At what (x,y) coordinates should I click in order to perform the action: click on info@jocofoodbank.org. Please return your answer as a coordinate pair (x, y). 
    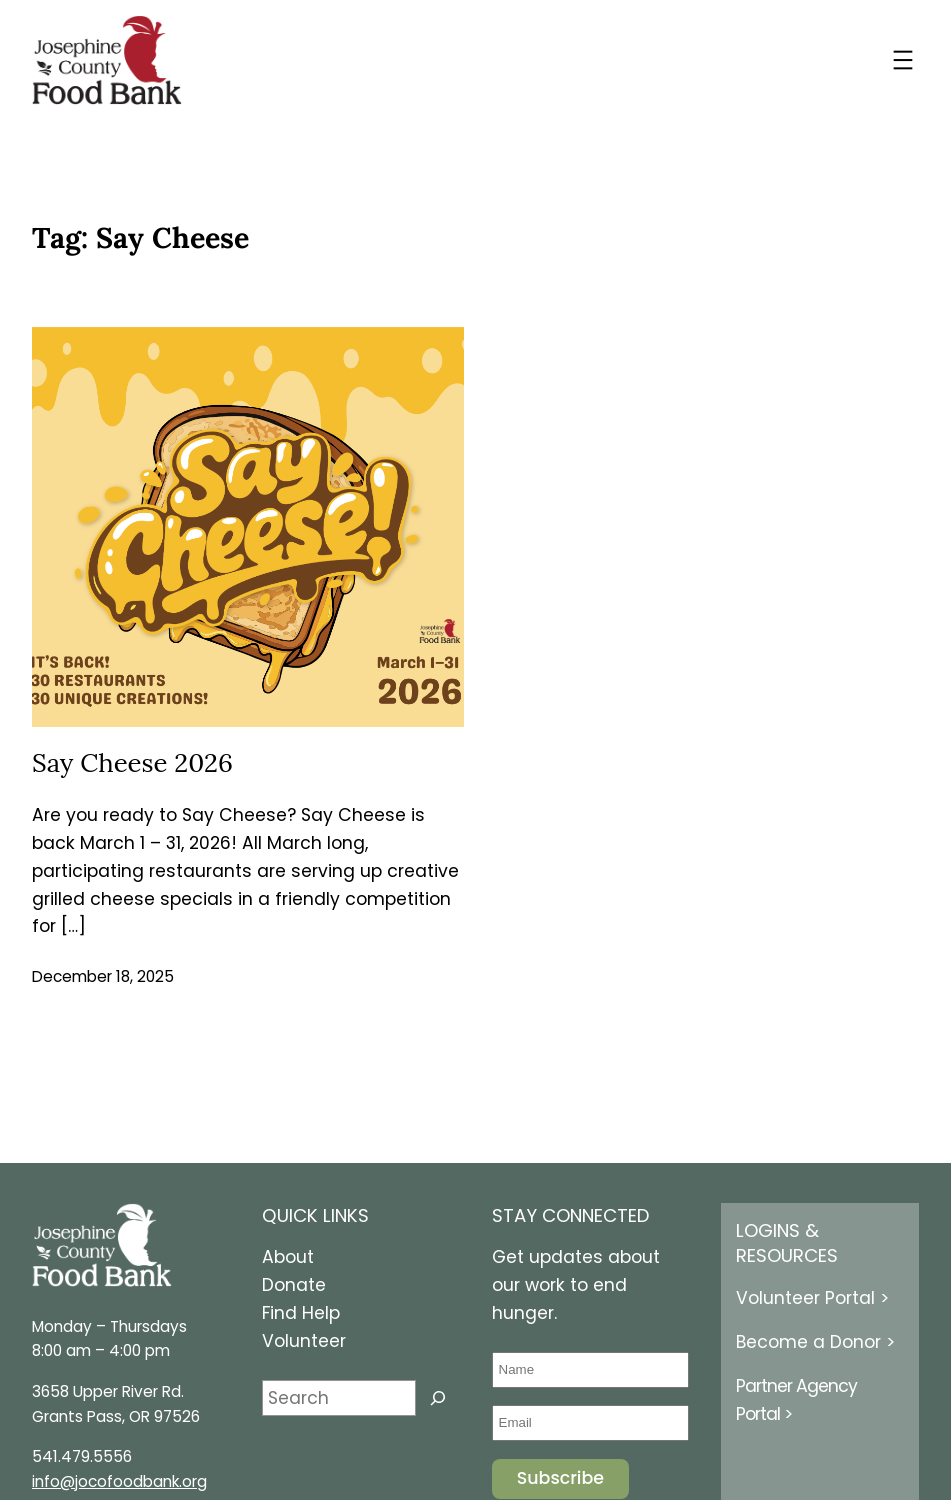
    Looking at the image, I should click on (119, 1481).